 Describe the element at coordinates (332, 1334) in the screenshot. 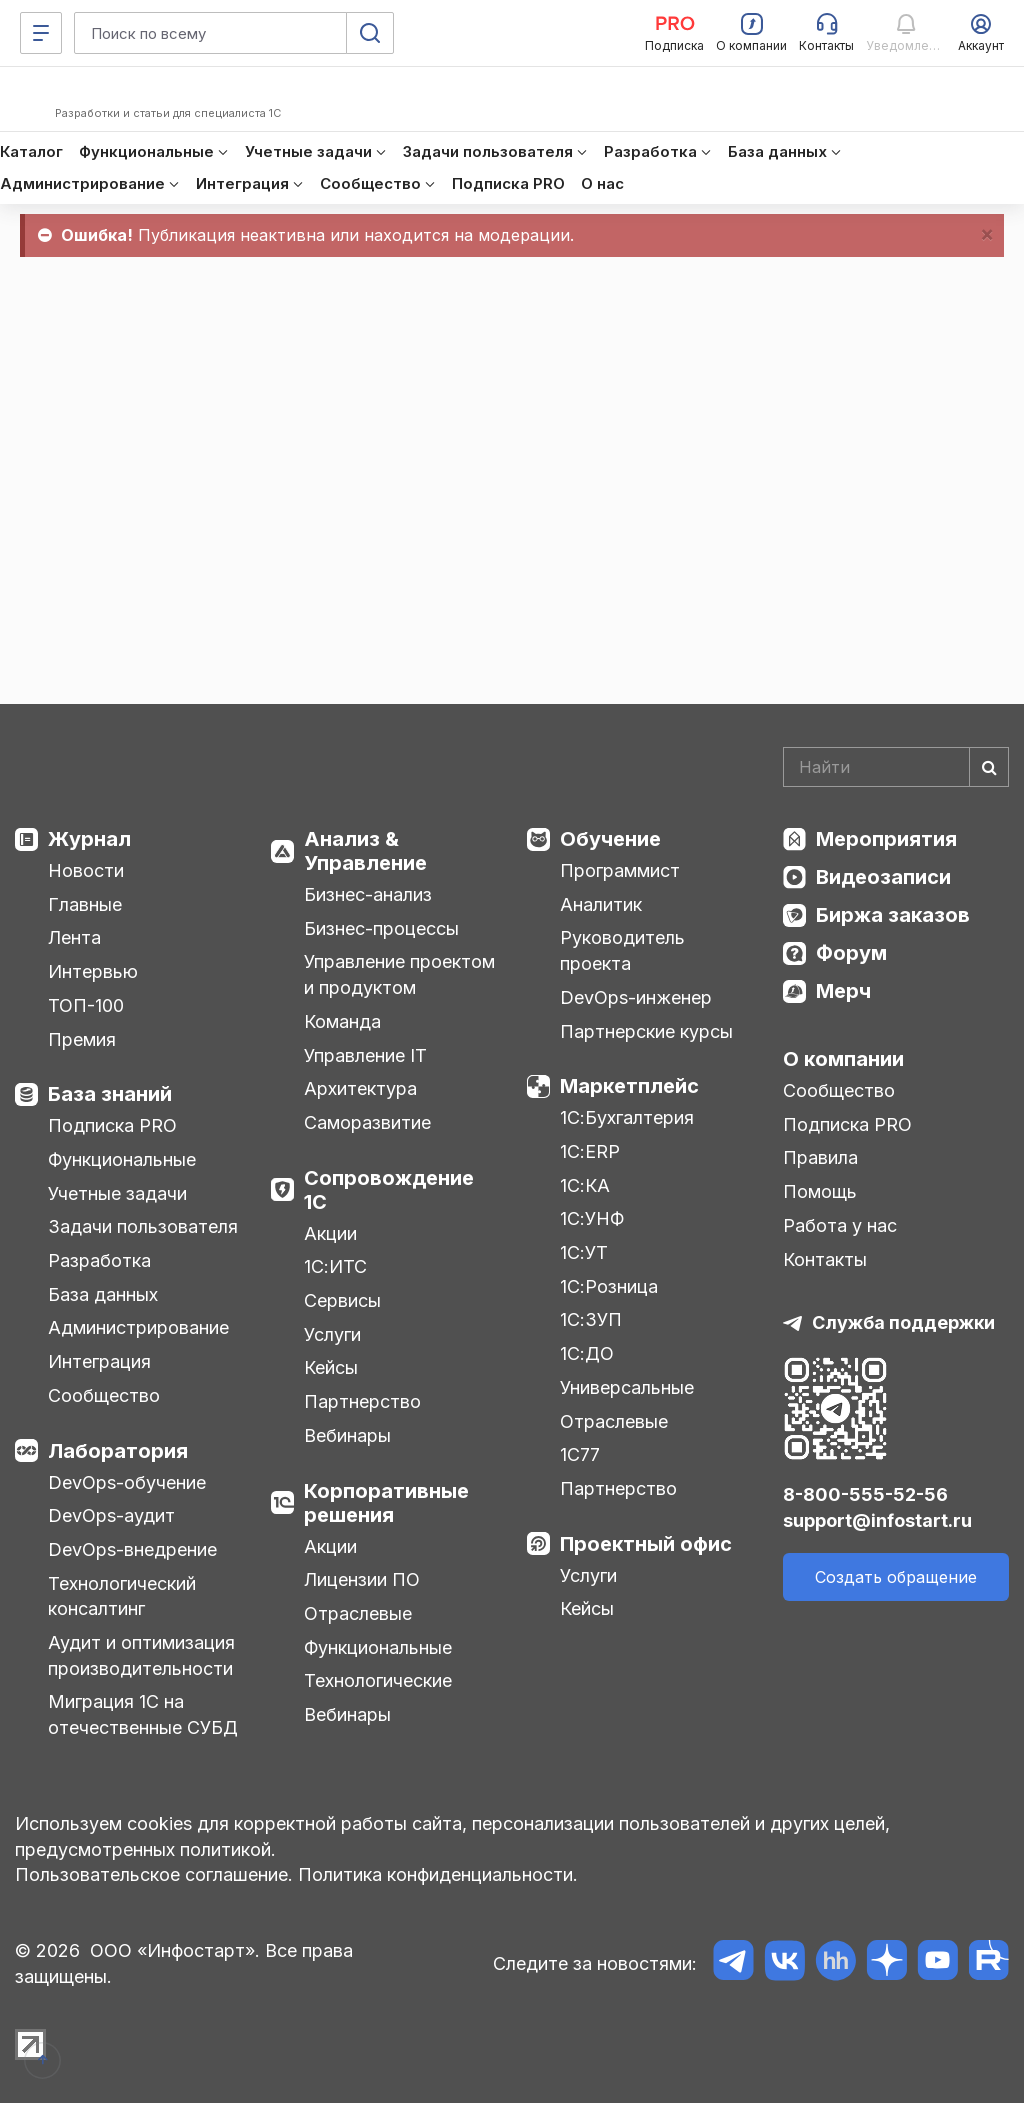

I see `Услуги` at that location.